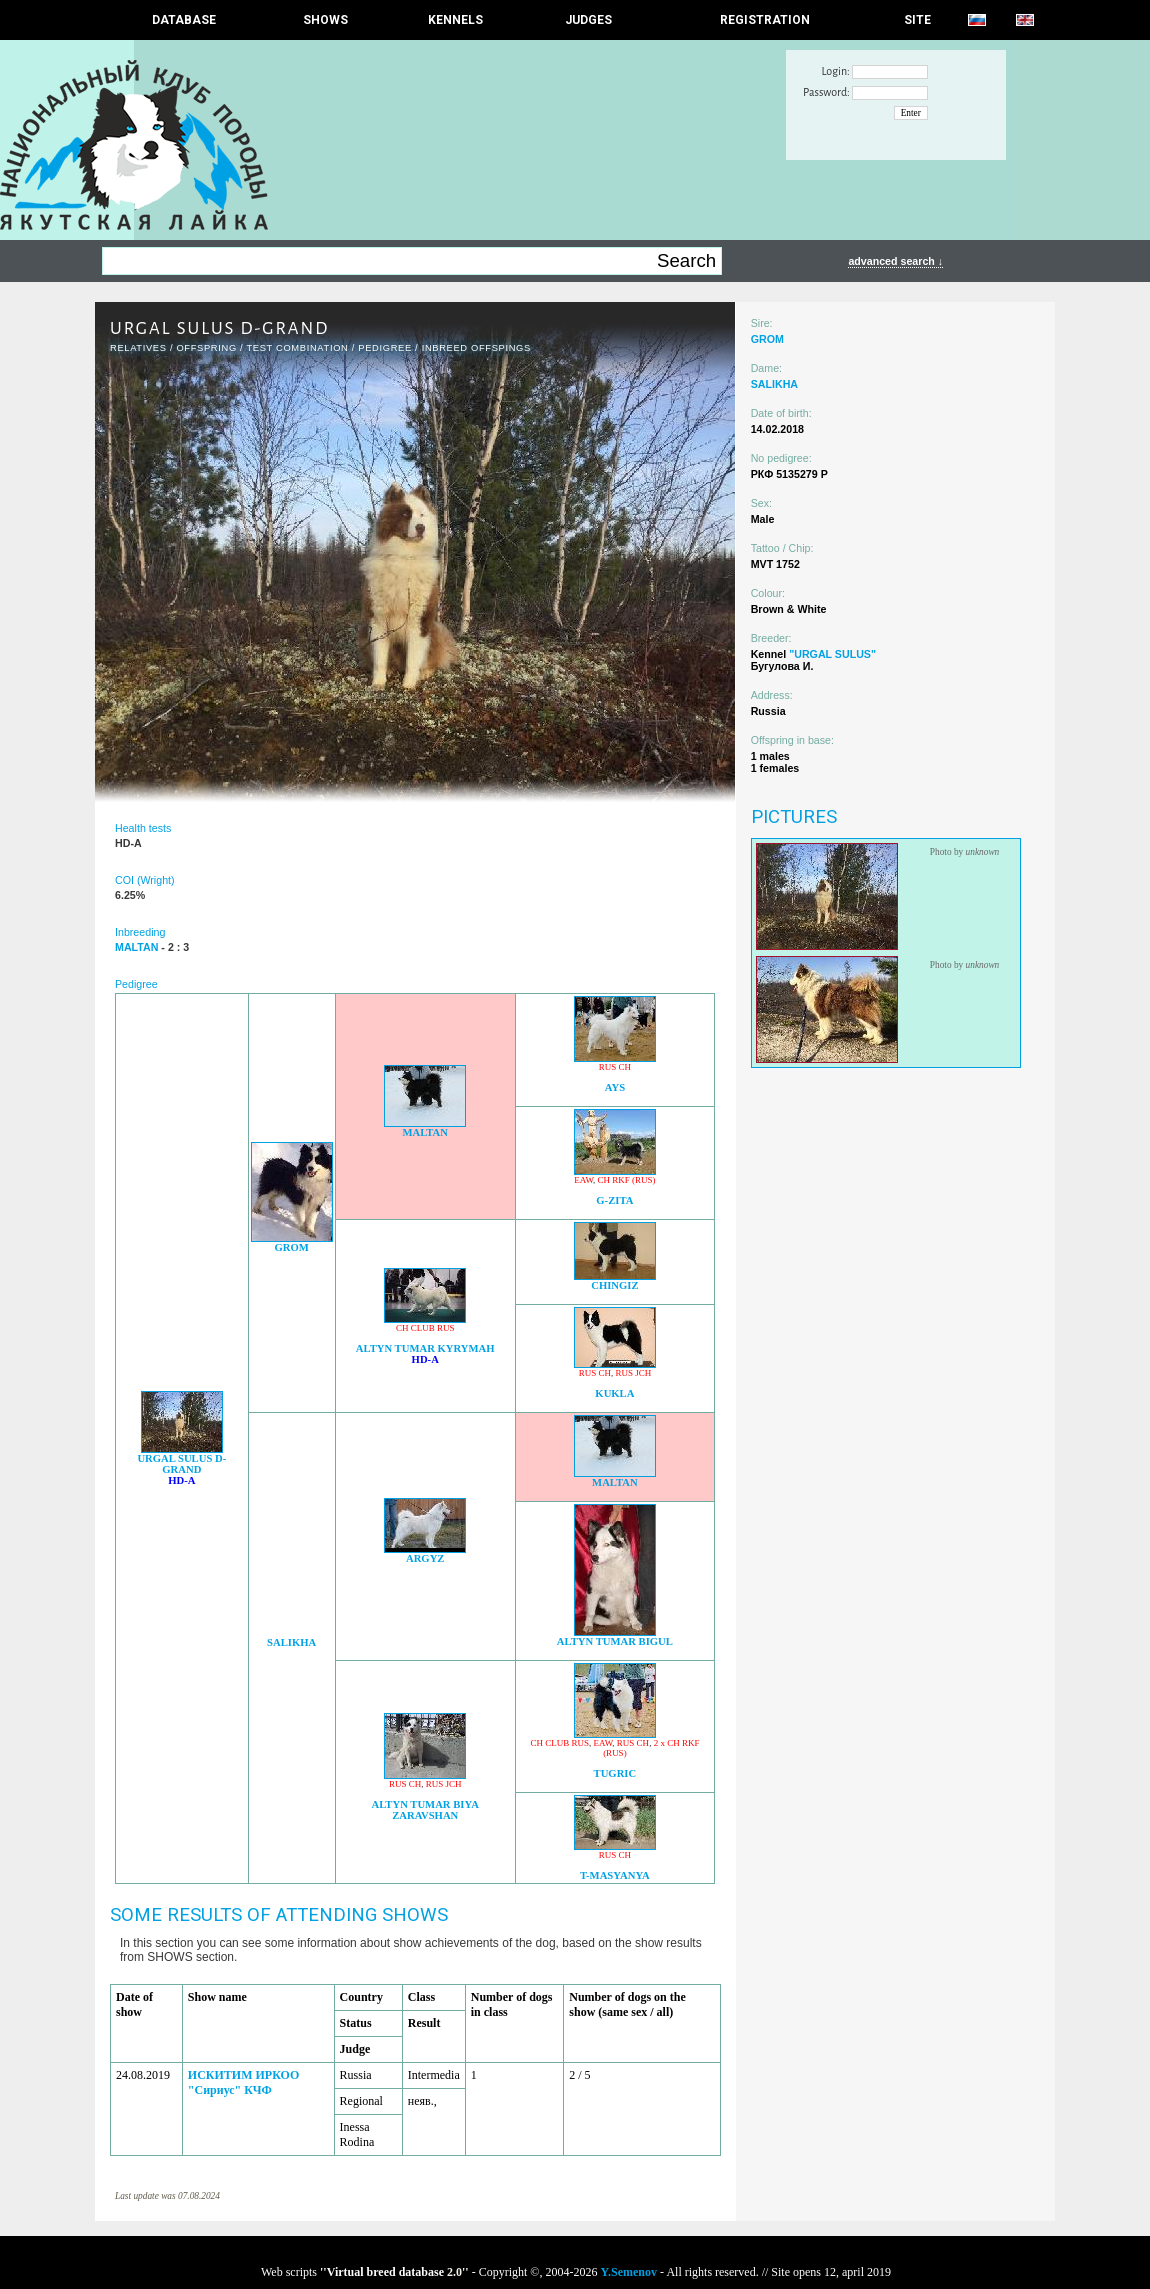  What do you see at coordinates (615, 1875) in the screenshot?
I see `T-MASYANYA` at bounding box center [615, 1875].